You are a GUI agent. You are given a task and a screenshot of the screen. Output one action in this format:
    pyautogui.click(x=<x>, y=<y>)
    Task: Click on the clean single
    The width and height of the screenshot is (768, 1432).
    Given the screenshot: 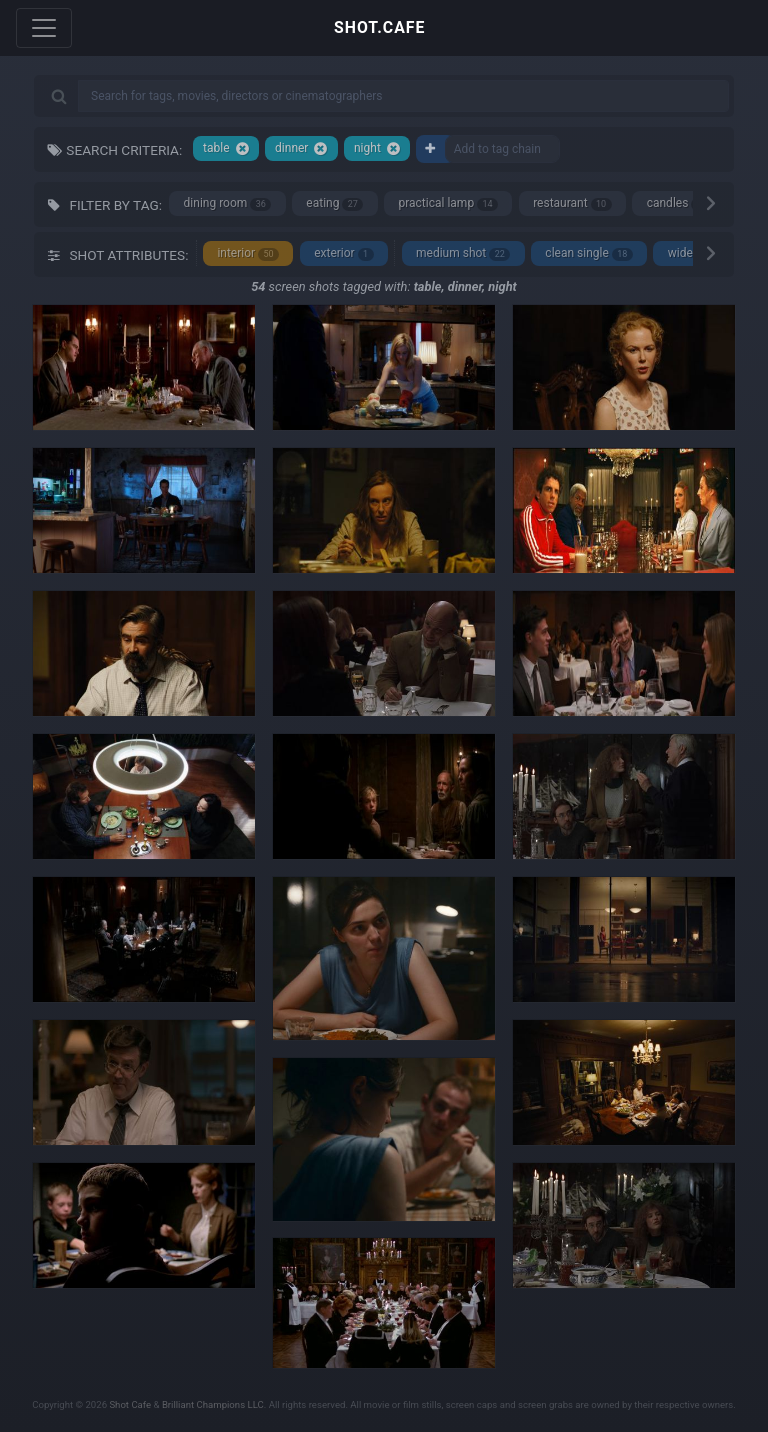 What is the action you would take?
    pyautogui.click(x=588, y=253)
    